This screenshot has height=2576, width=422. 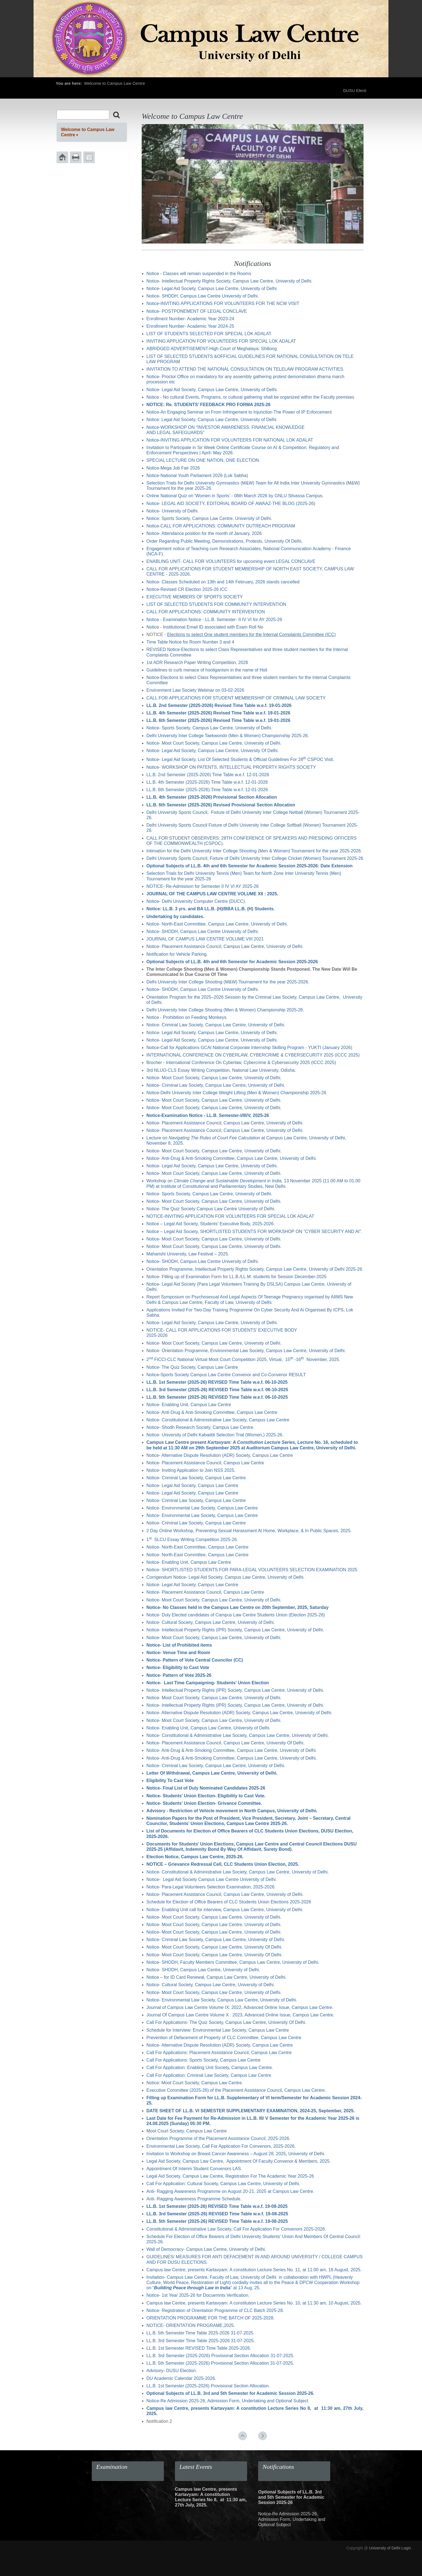 I want to click on Online National Quiz on 'Women in Sports' - 08th March 2026 by GNLU Silvassa Campus., so click(x=235, y=495).